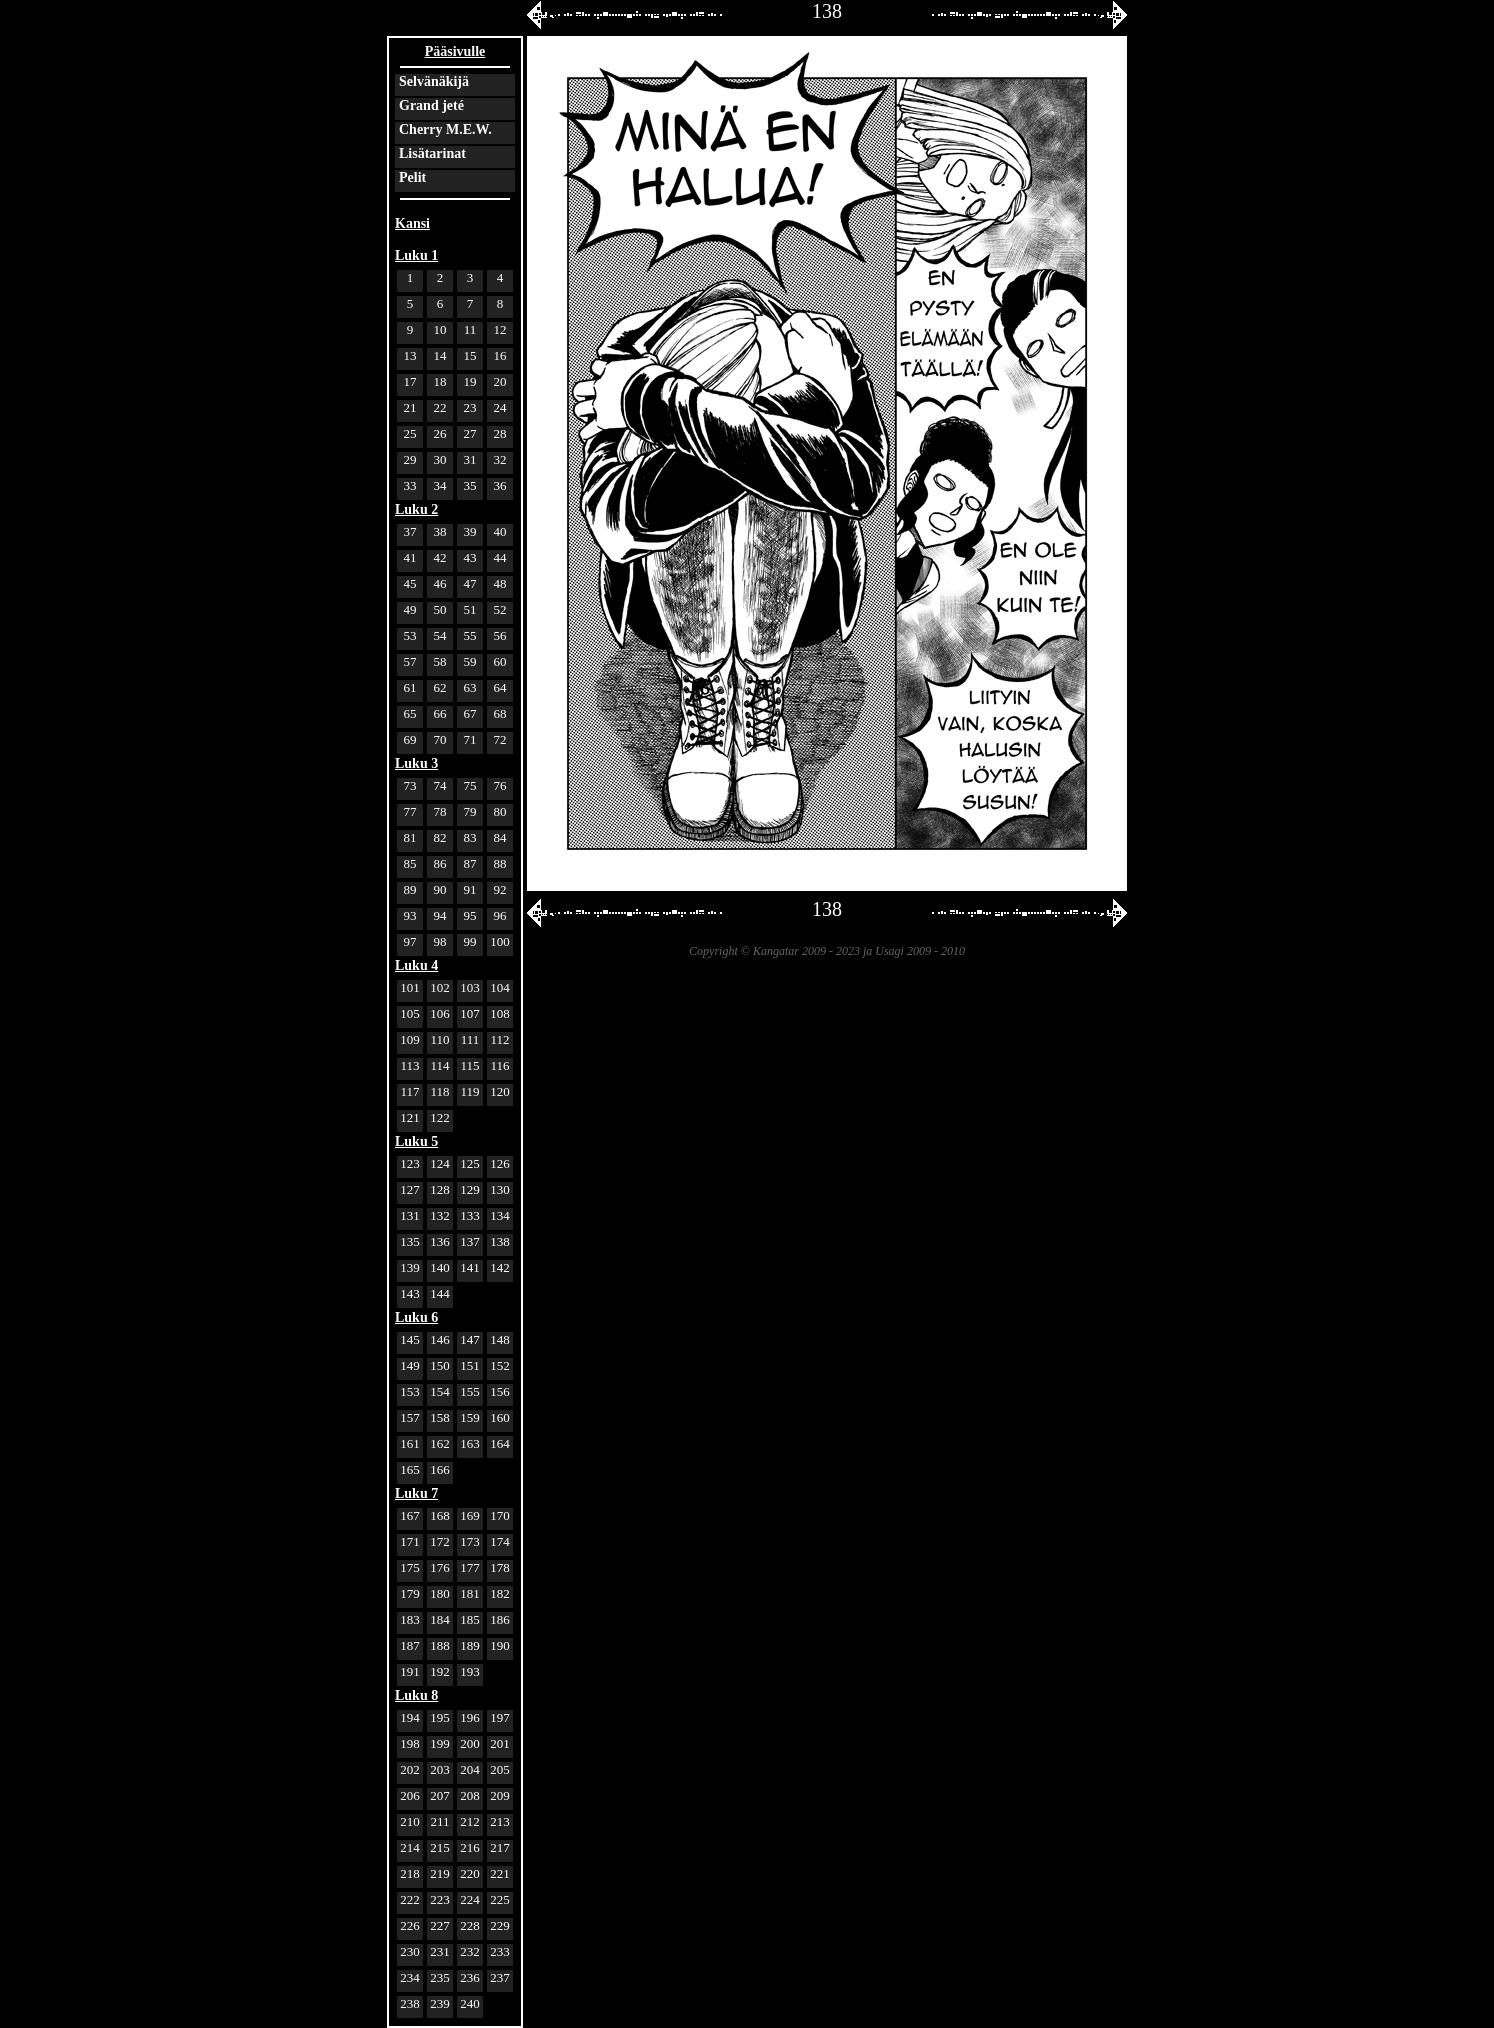 The height and width of the screenshot is (2028, 1494). I want to click on 56, so click(500, 635).